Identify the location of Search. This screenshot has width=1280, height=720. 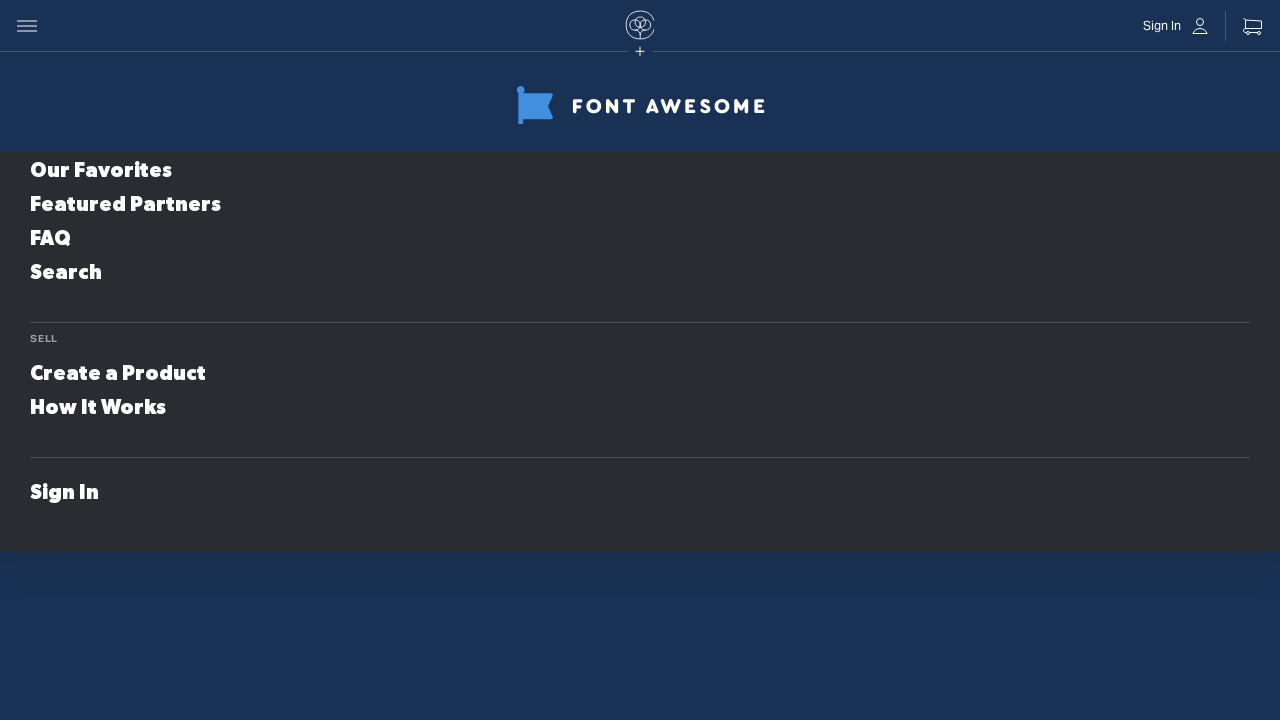
(66, 273).